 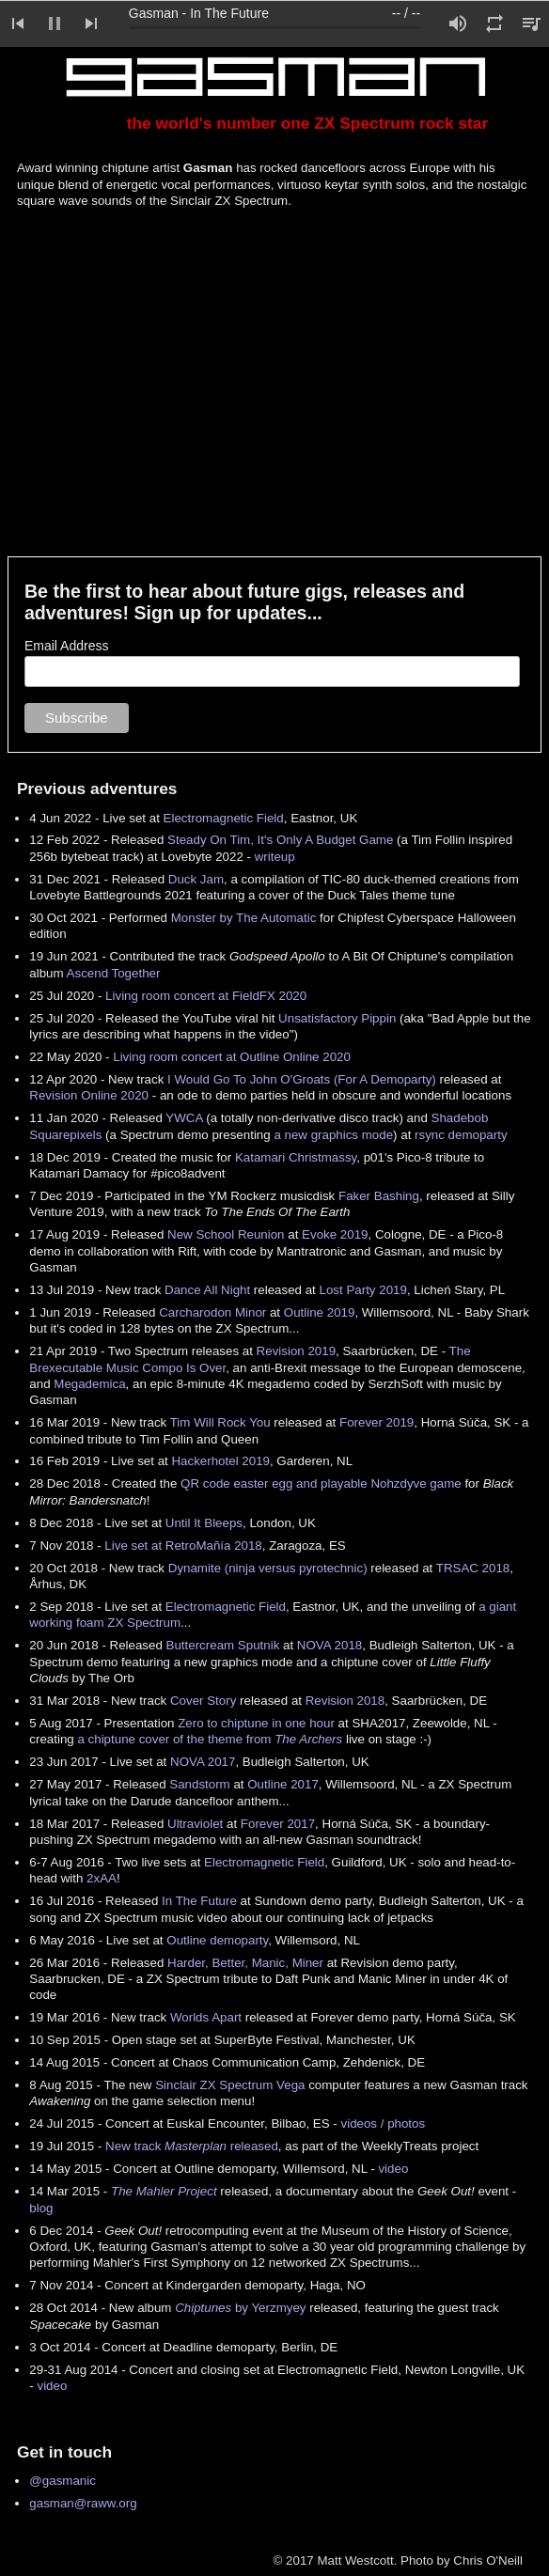 What do you see at coordinates (393, 2169) in the screenshot?
I see `video` at bounding box center [393, 2169].